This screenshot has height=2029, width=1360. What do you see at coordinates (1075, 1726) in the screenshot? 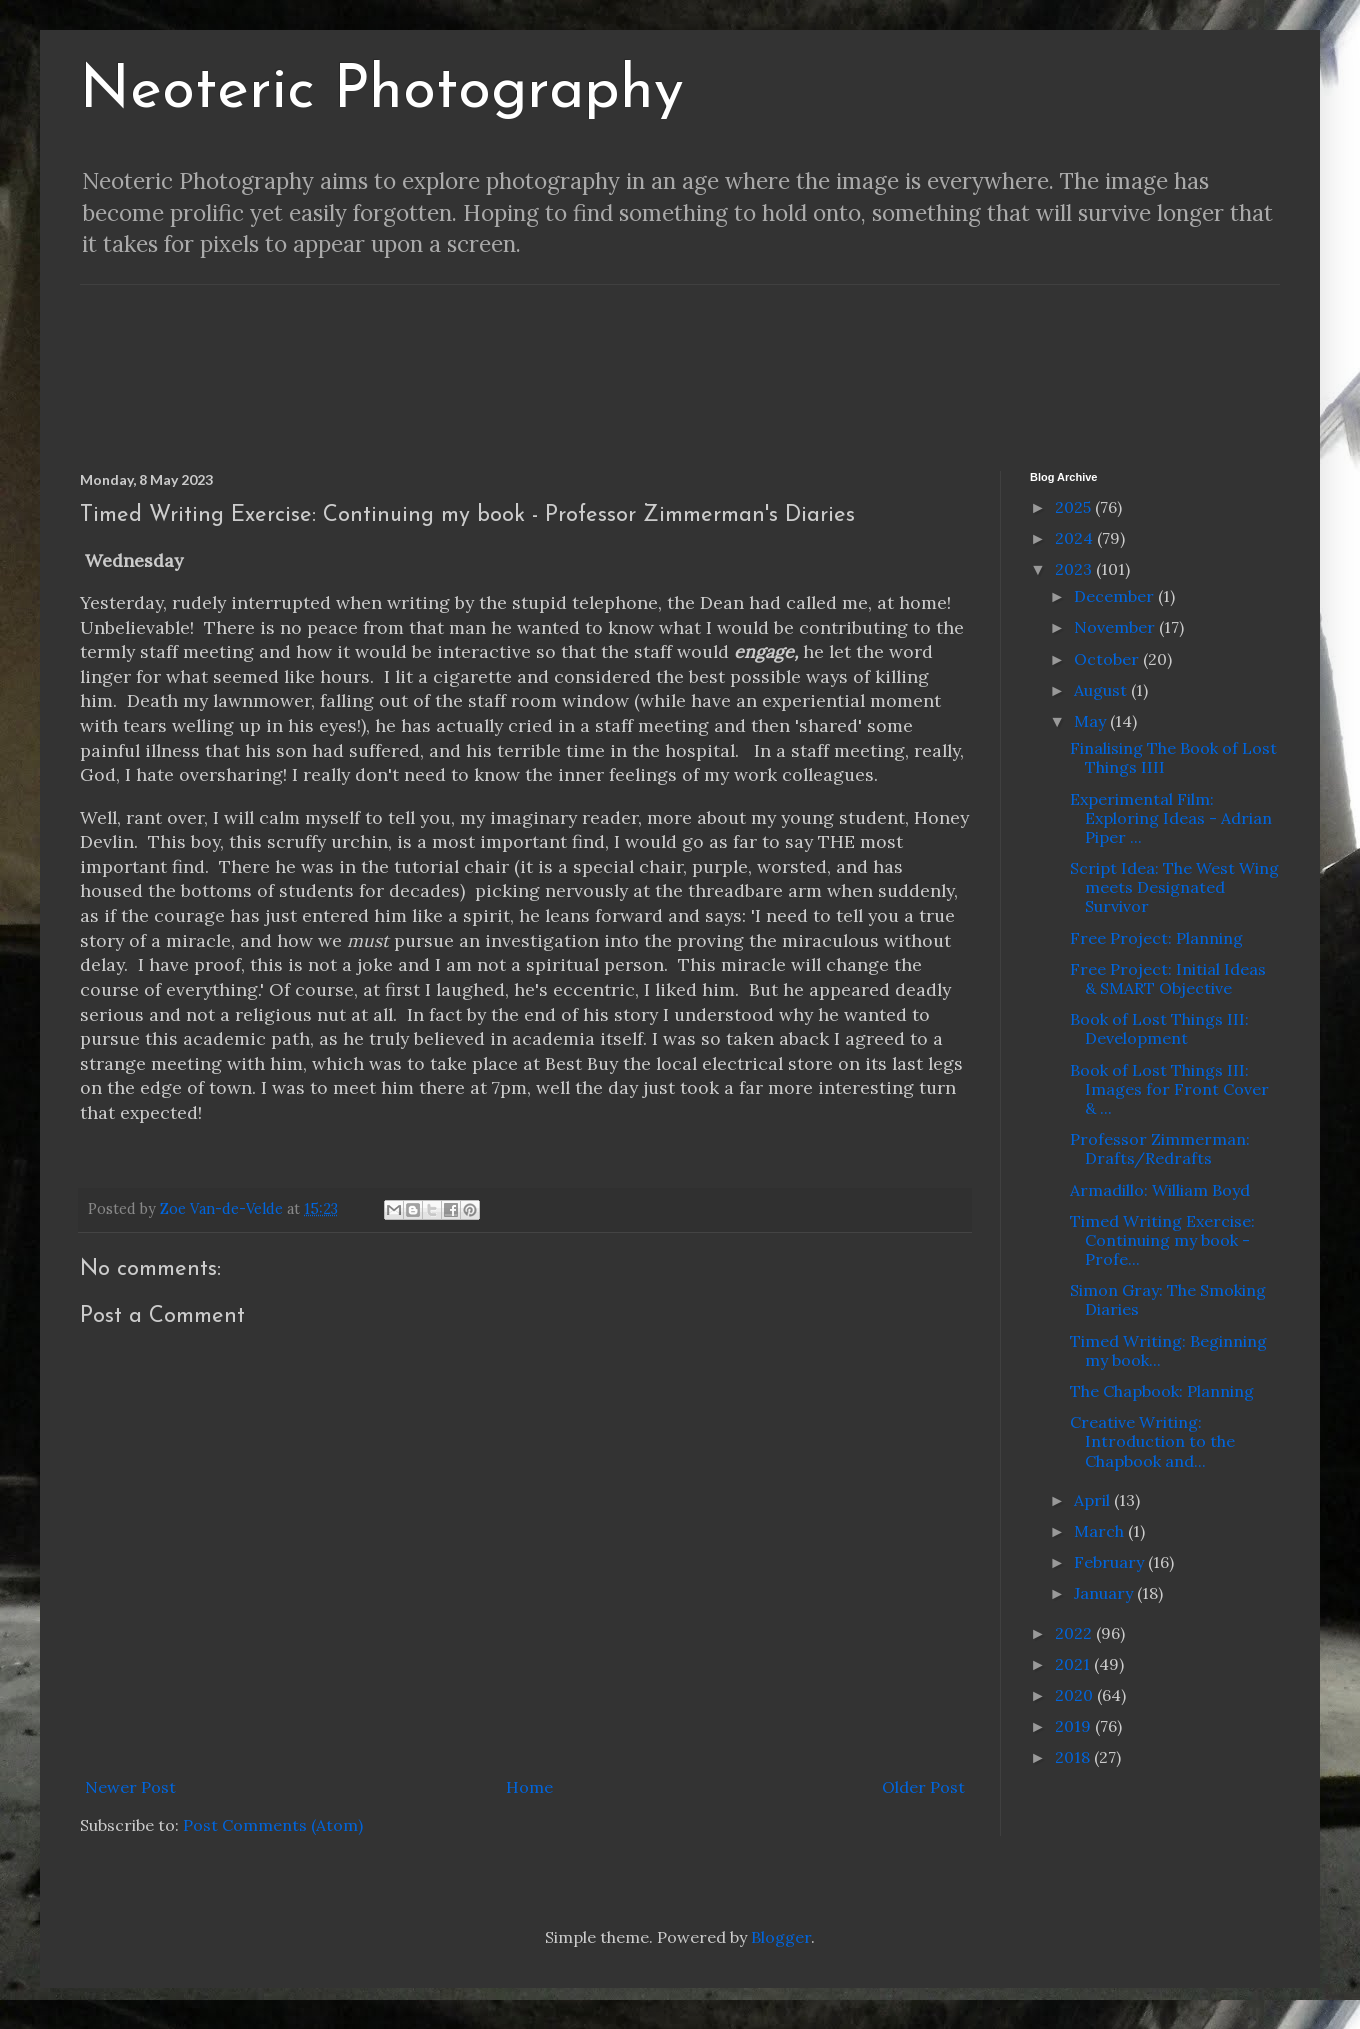
I see `2019` at bounding box center [1075, 1726].